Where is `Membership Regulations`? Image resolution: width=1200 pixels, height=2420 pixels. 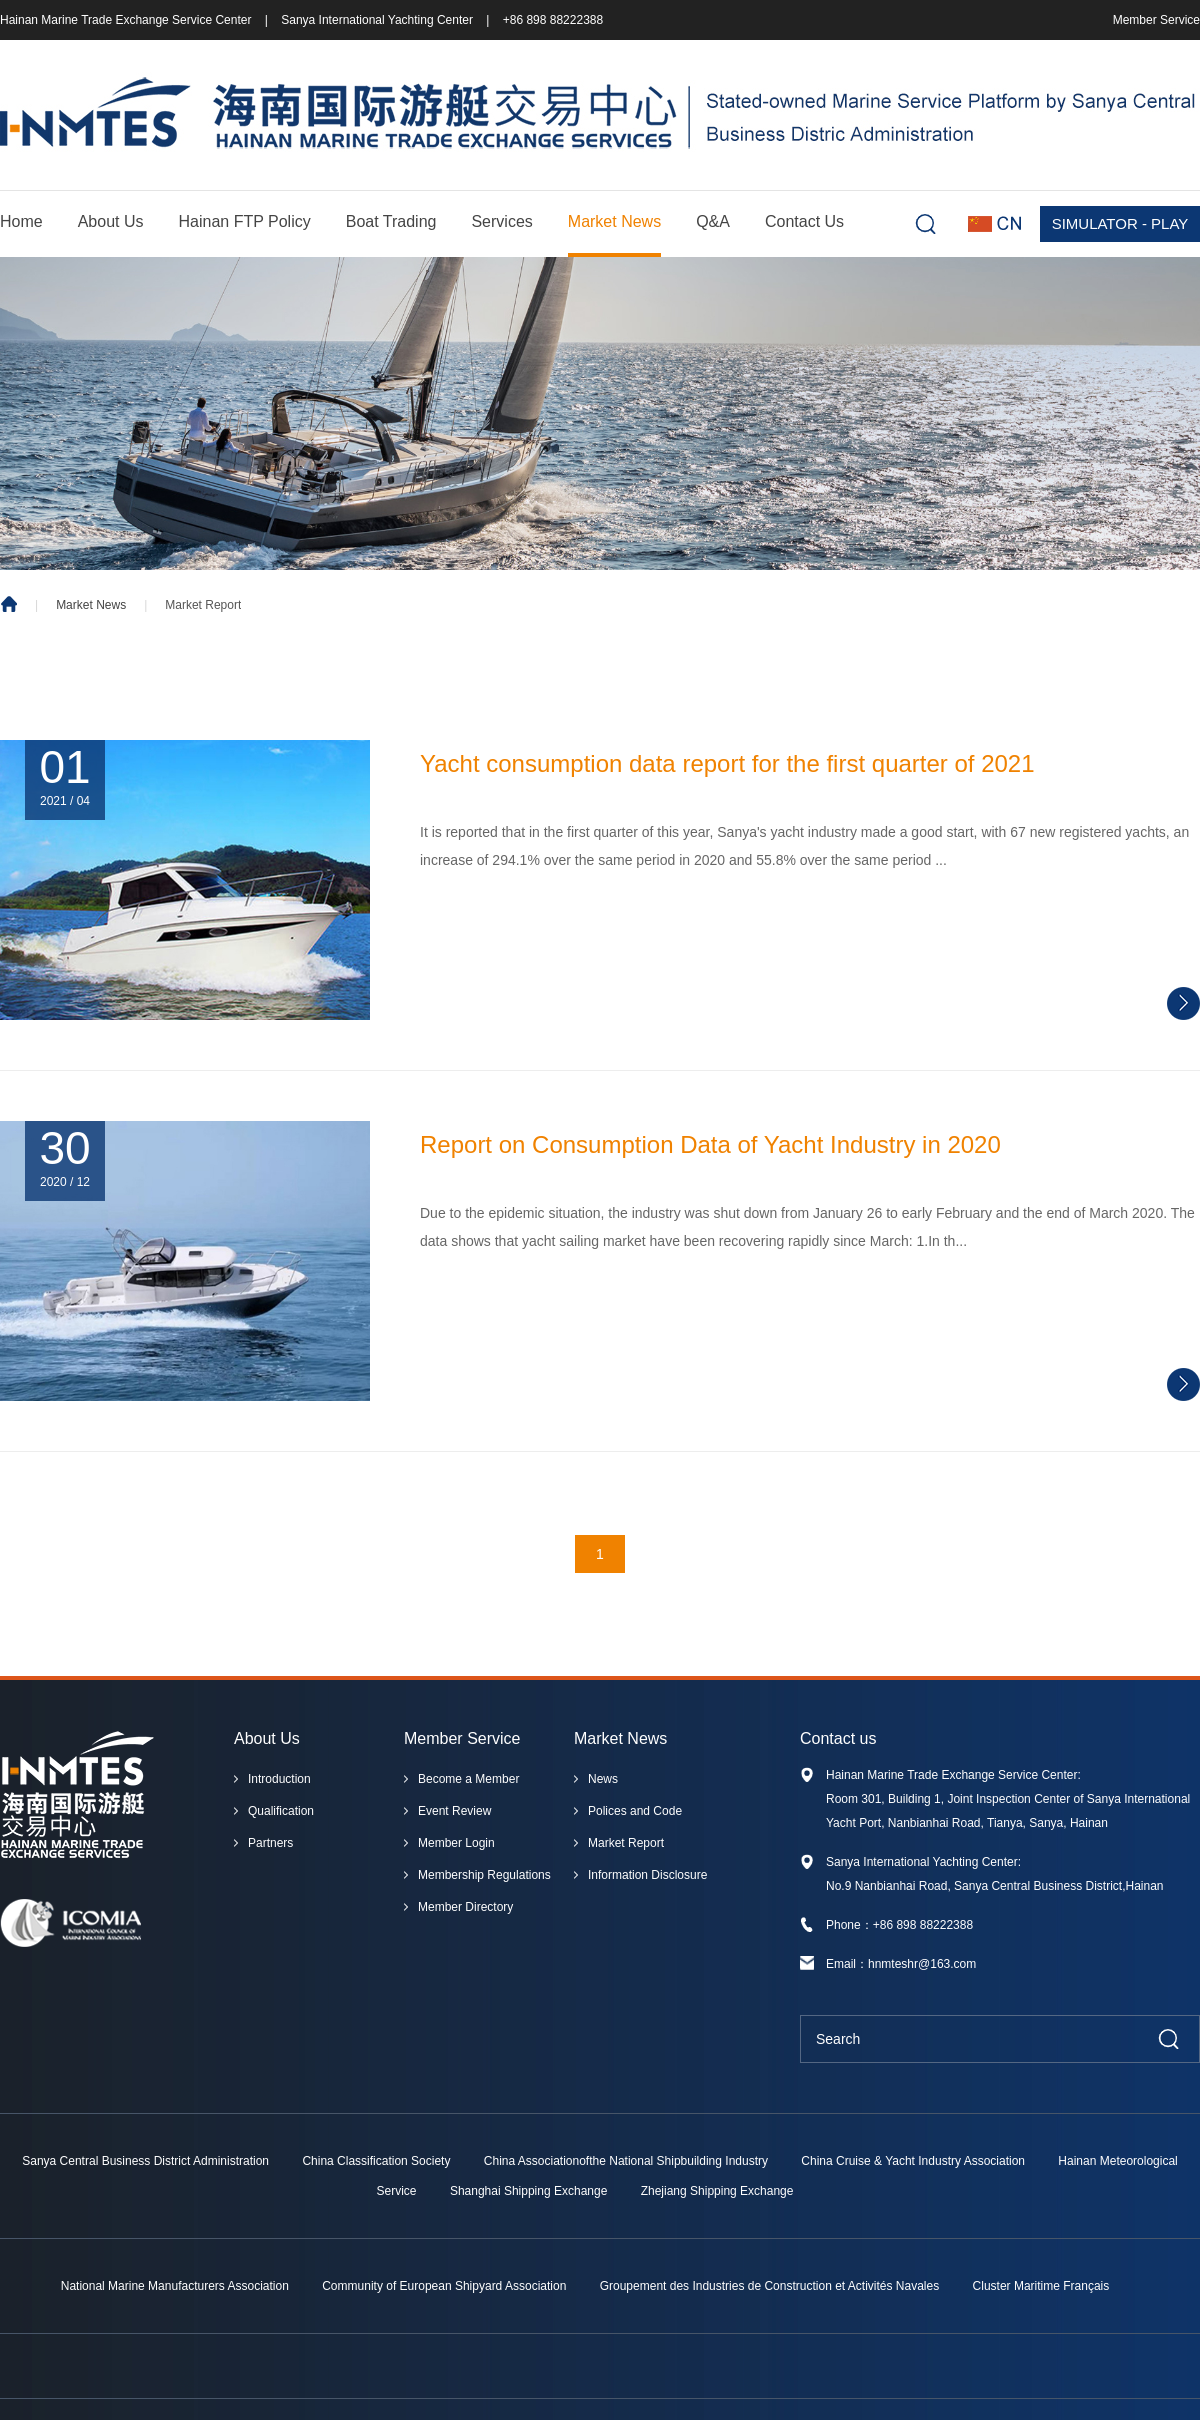
Membership Regulations is located at coordinates (484, 1875).